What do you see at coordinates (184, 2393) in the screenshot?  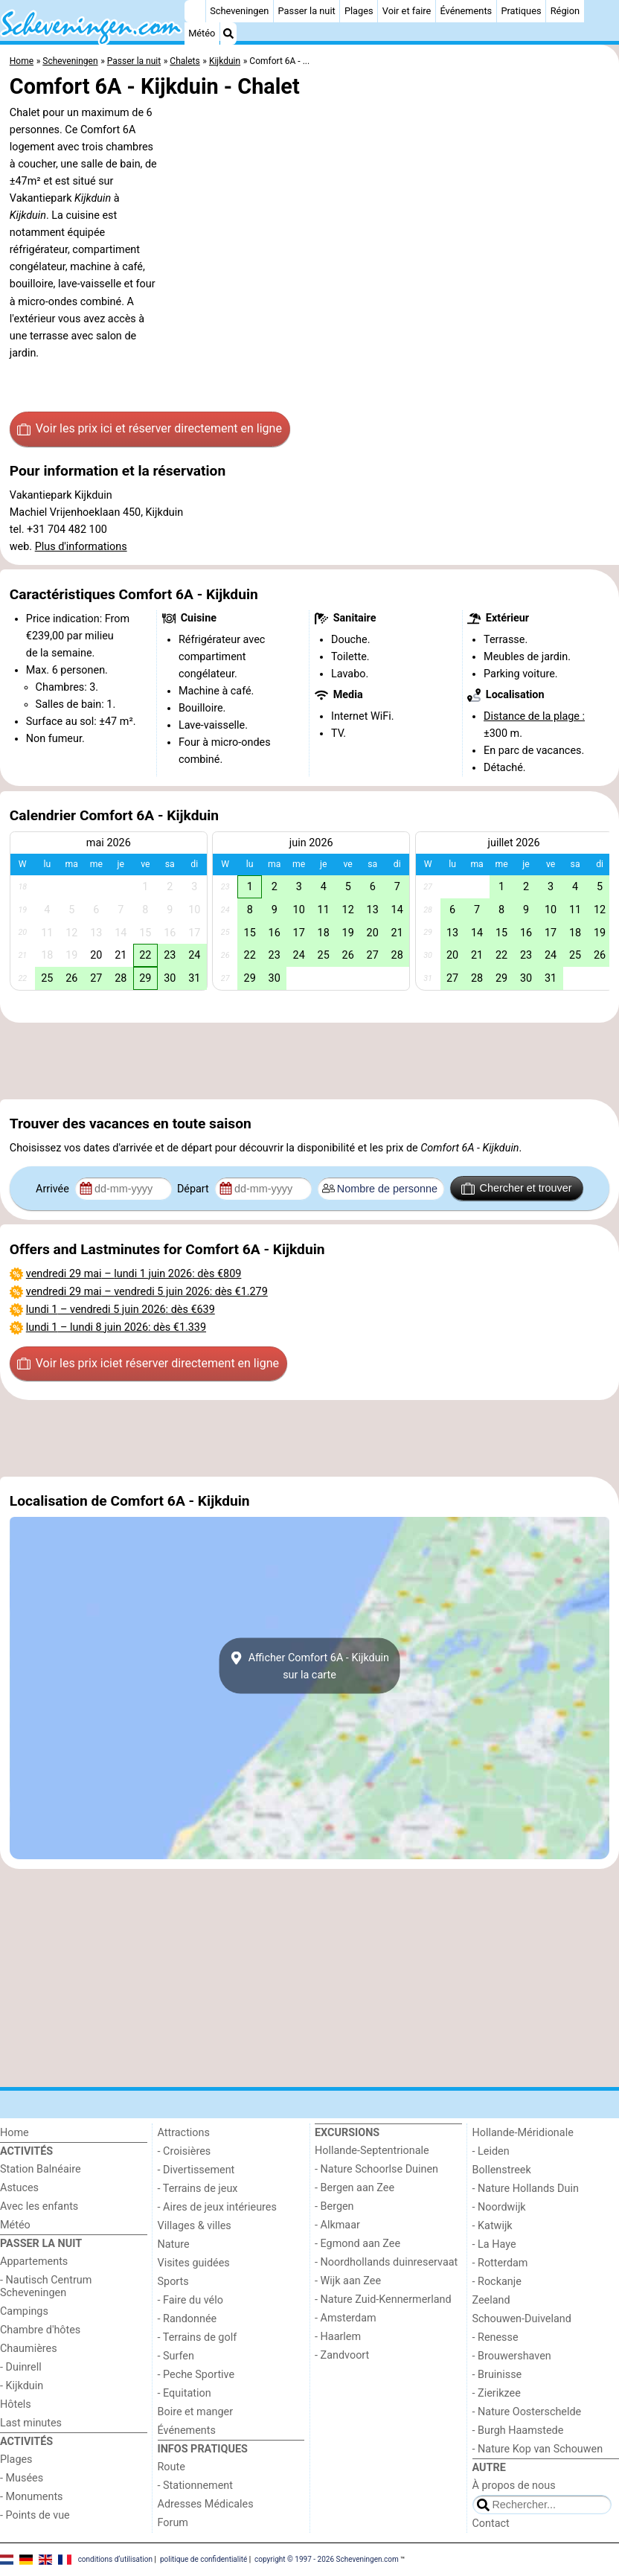 I see `- Equitation` at bounding box center [184, 2393].